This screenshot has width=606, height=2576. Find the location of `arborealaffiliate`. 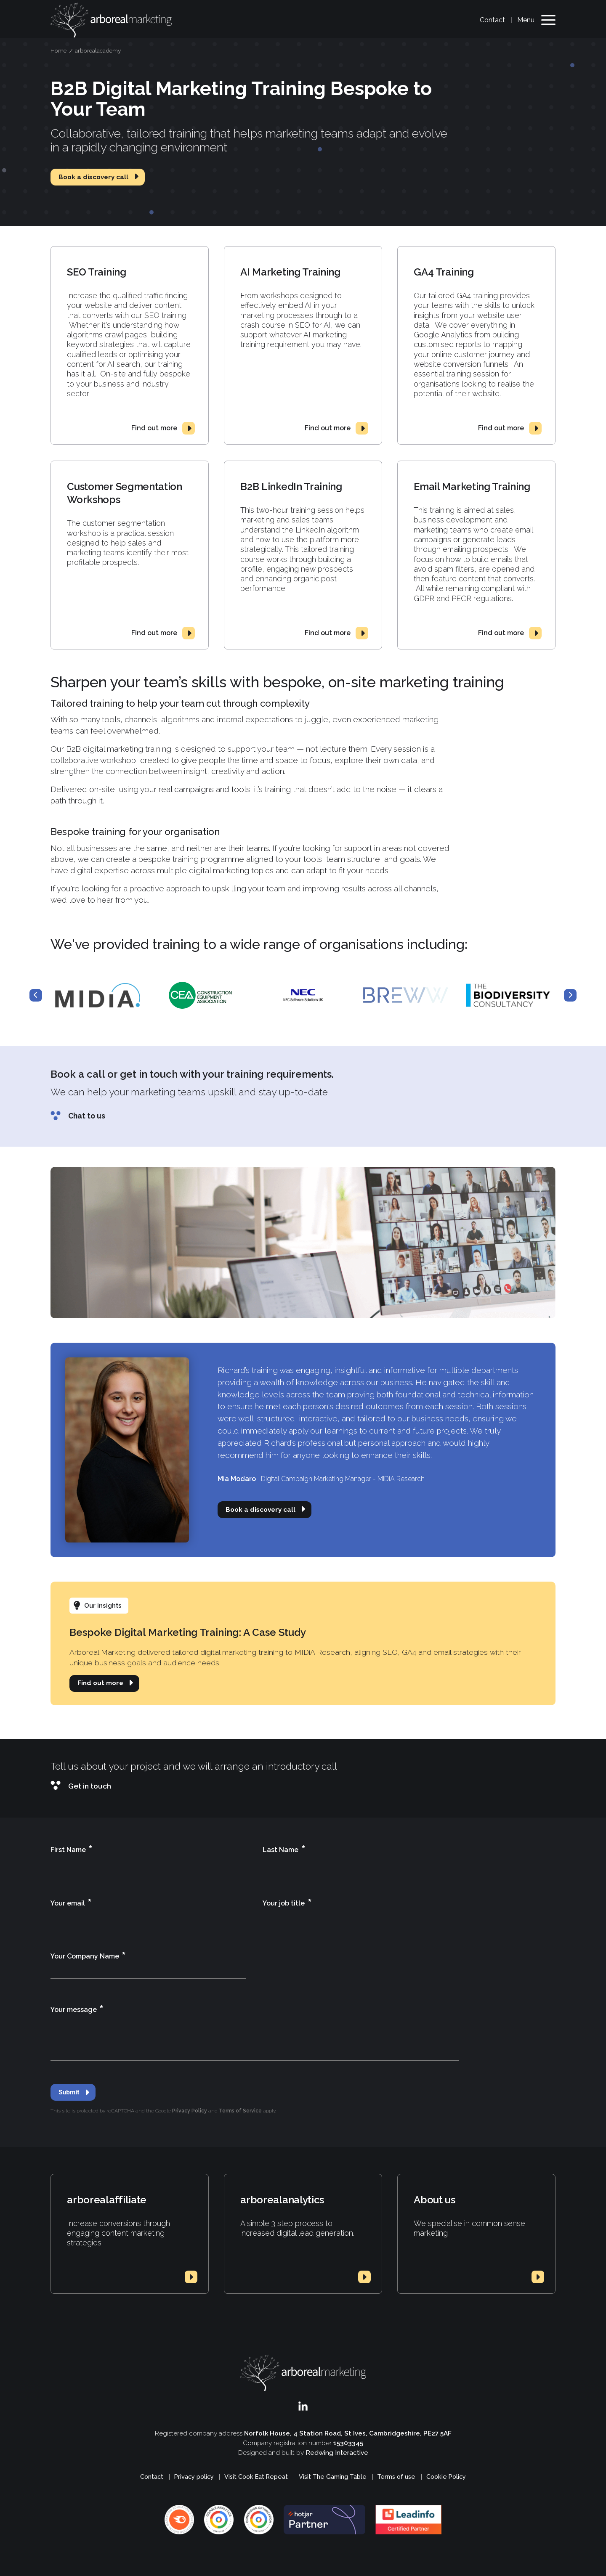

arborealaffiliate is located at coordinates (106, 2200).